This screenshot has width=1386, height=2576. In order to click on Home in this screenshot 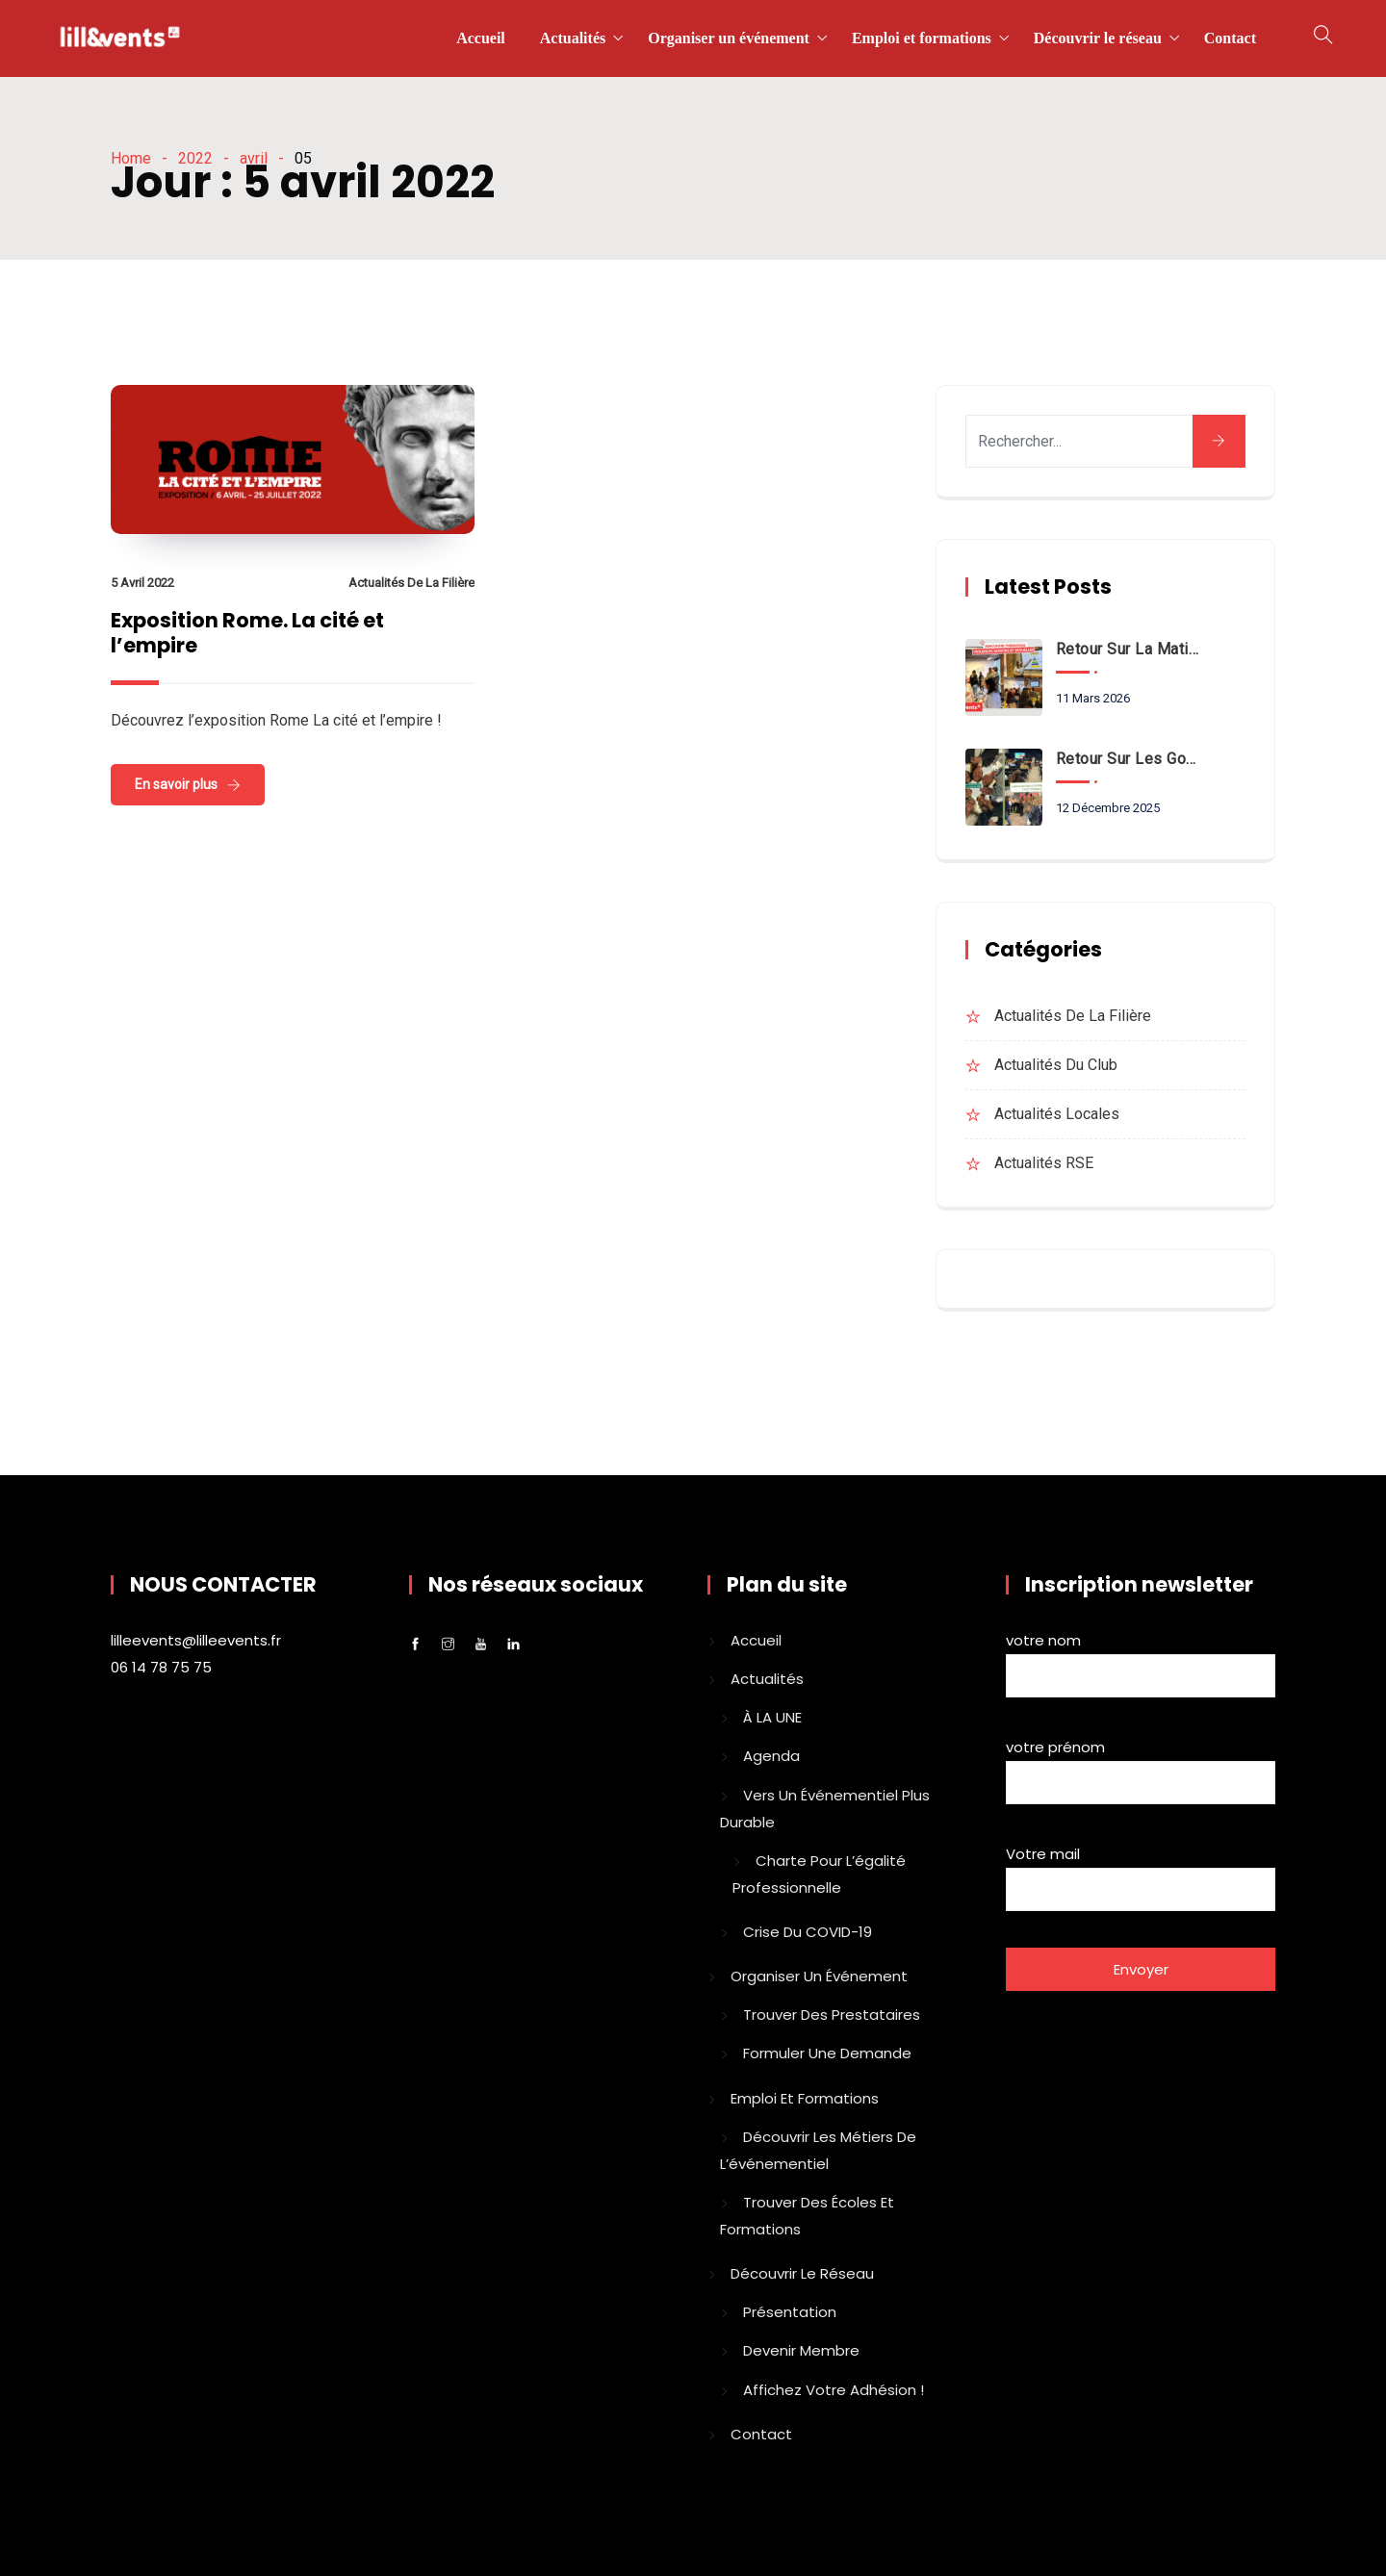, I will do `click(131, 158)`.